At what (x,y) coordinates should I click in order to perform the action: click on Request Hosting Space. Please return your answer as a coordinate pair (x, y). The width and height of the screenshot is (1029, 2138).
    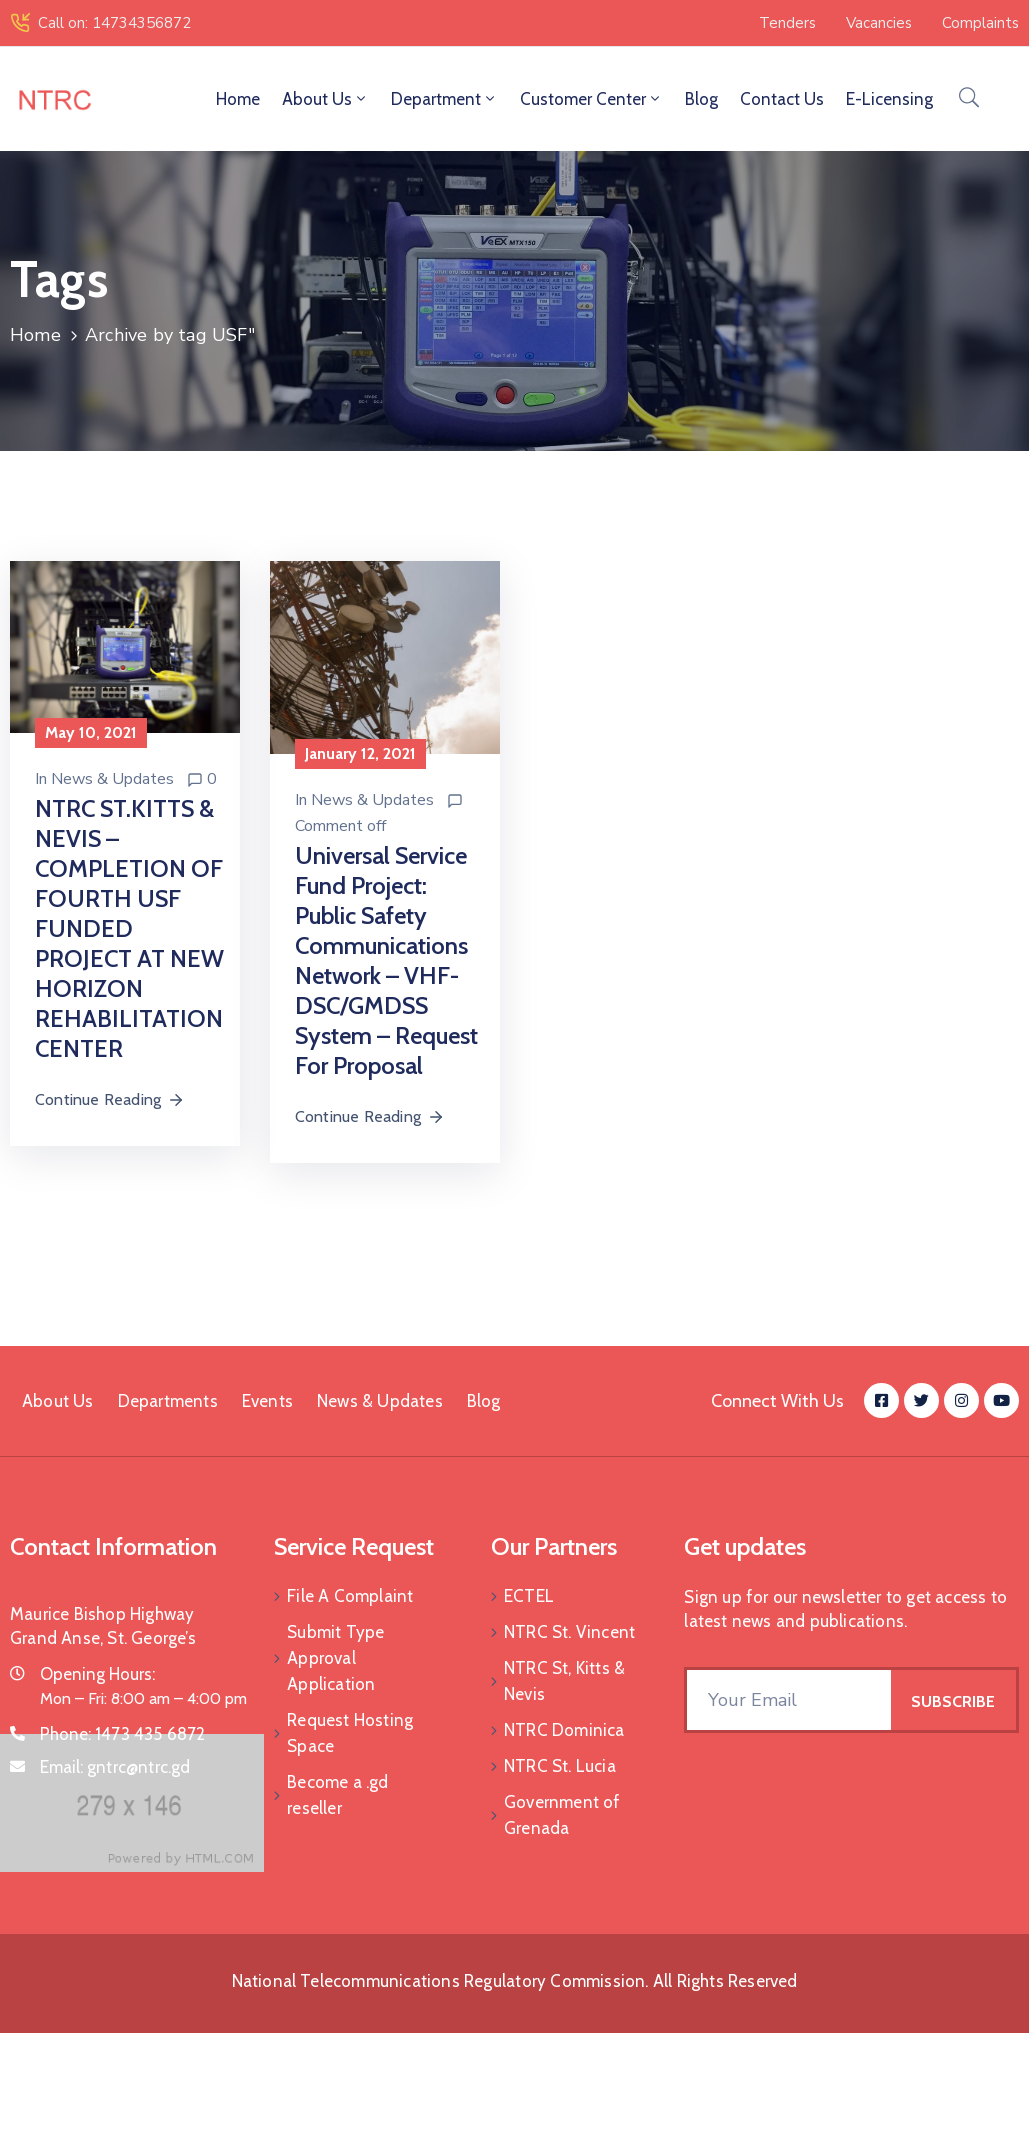
    Looking at the image, I should click on (350, 1733).